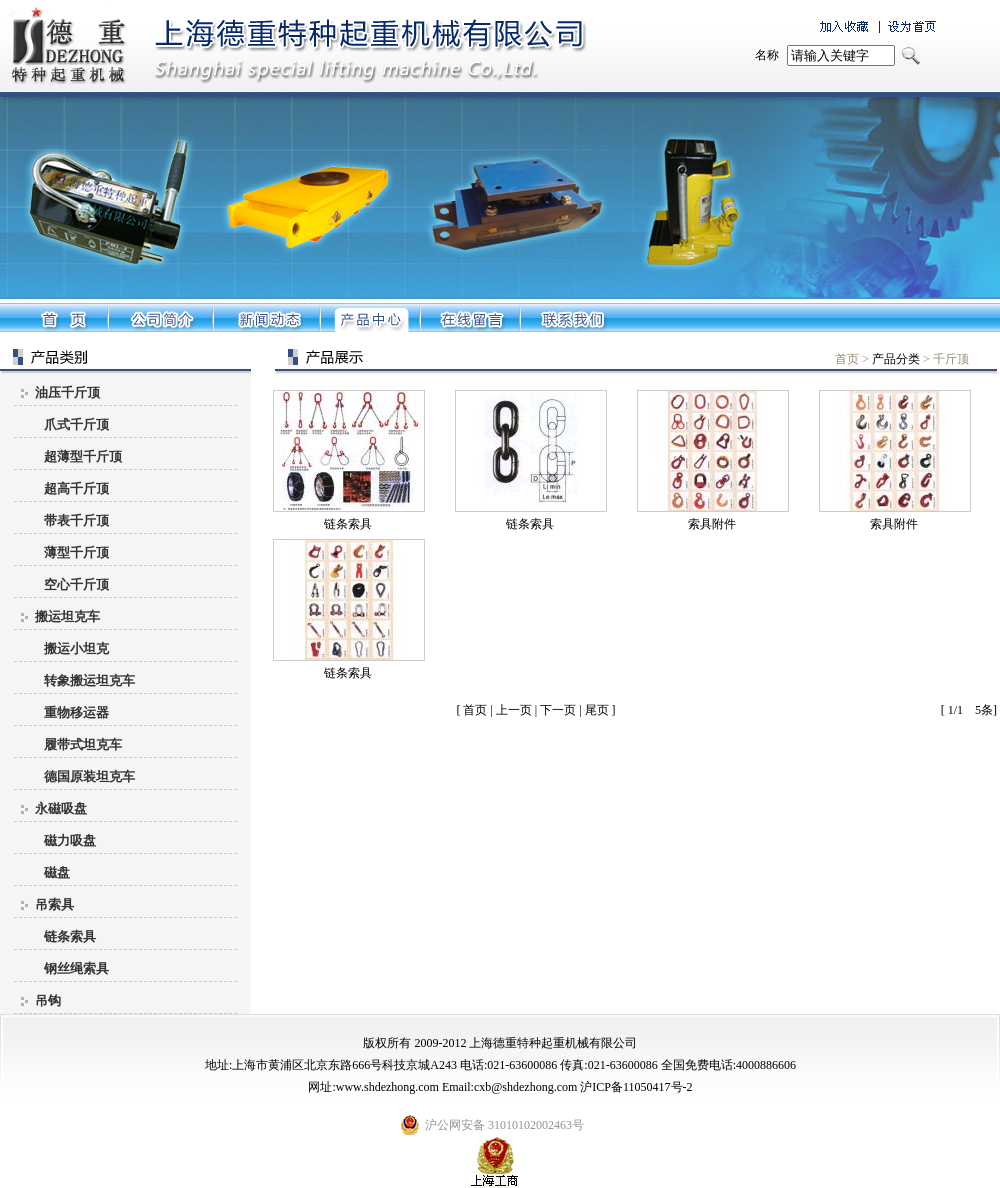 Image resolution: width=1000 pixels, height=1188 pixels. Describe the element at coordinates (636, 1087) in the screenshot. I see `沪ICP备11050417号-2` at that location.